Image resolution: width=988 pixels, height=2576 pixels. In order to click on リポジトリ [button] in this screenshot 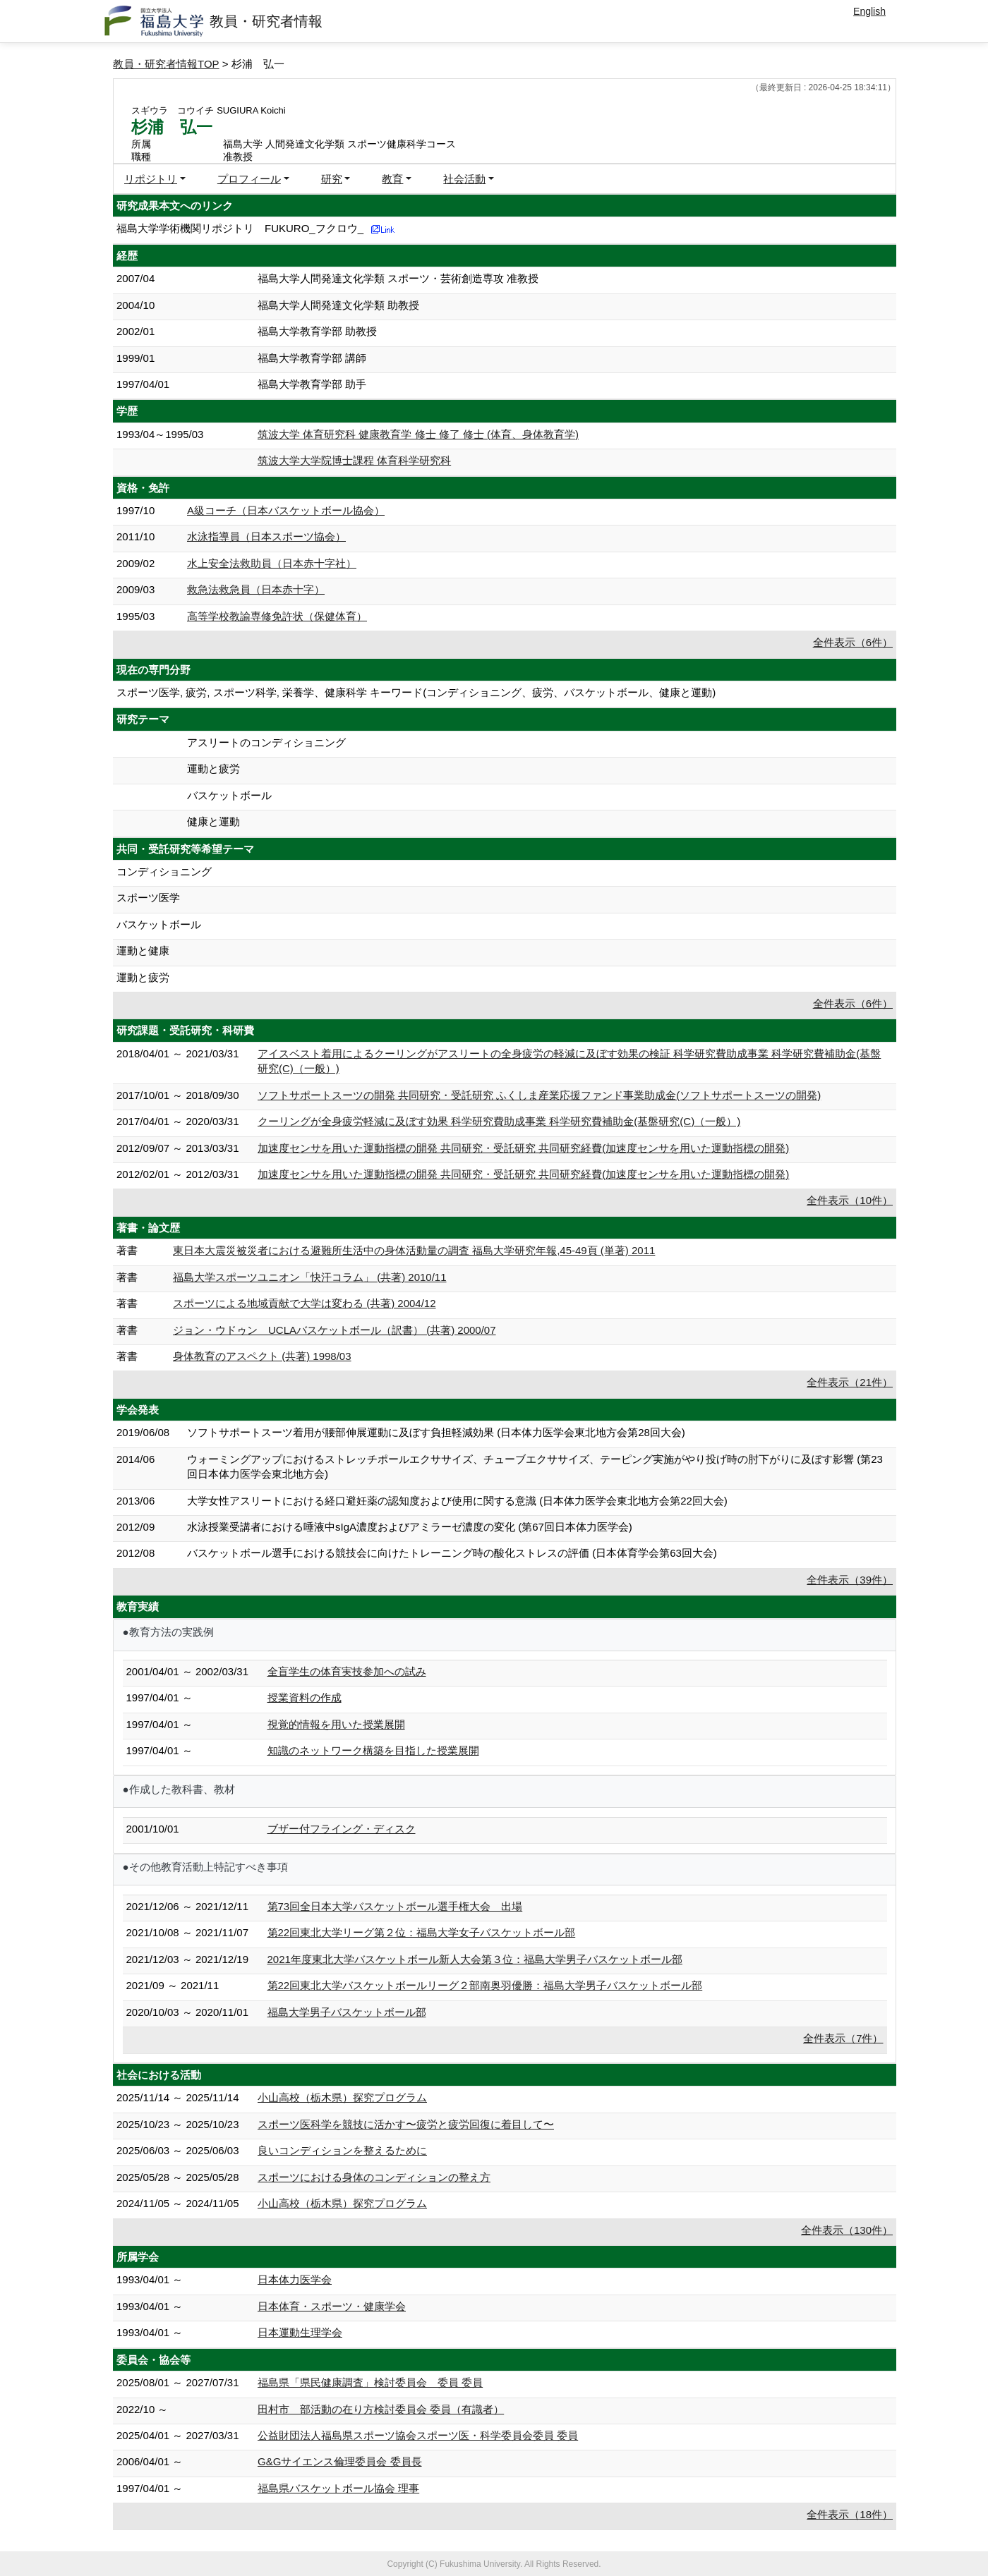, I will do `click(150, 179)`.